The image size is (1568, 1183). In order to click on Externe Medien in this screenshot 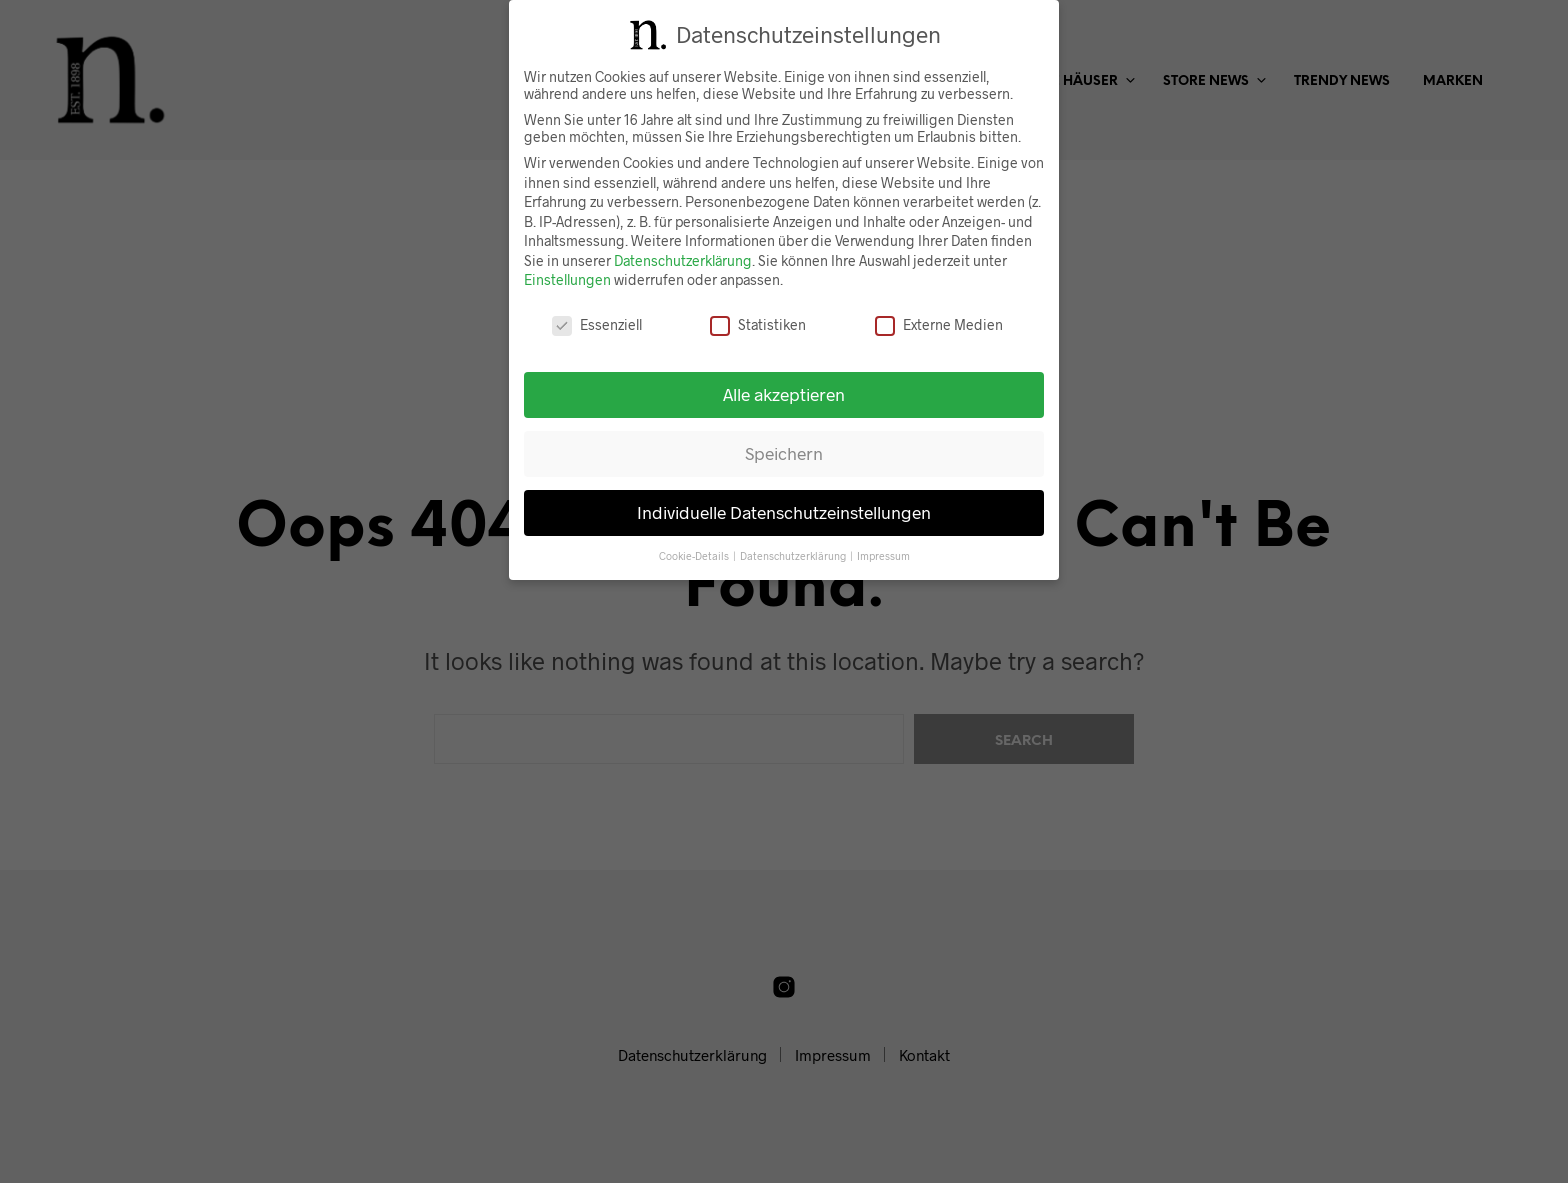, I will do `click(939, 324)`.